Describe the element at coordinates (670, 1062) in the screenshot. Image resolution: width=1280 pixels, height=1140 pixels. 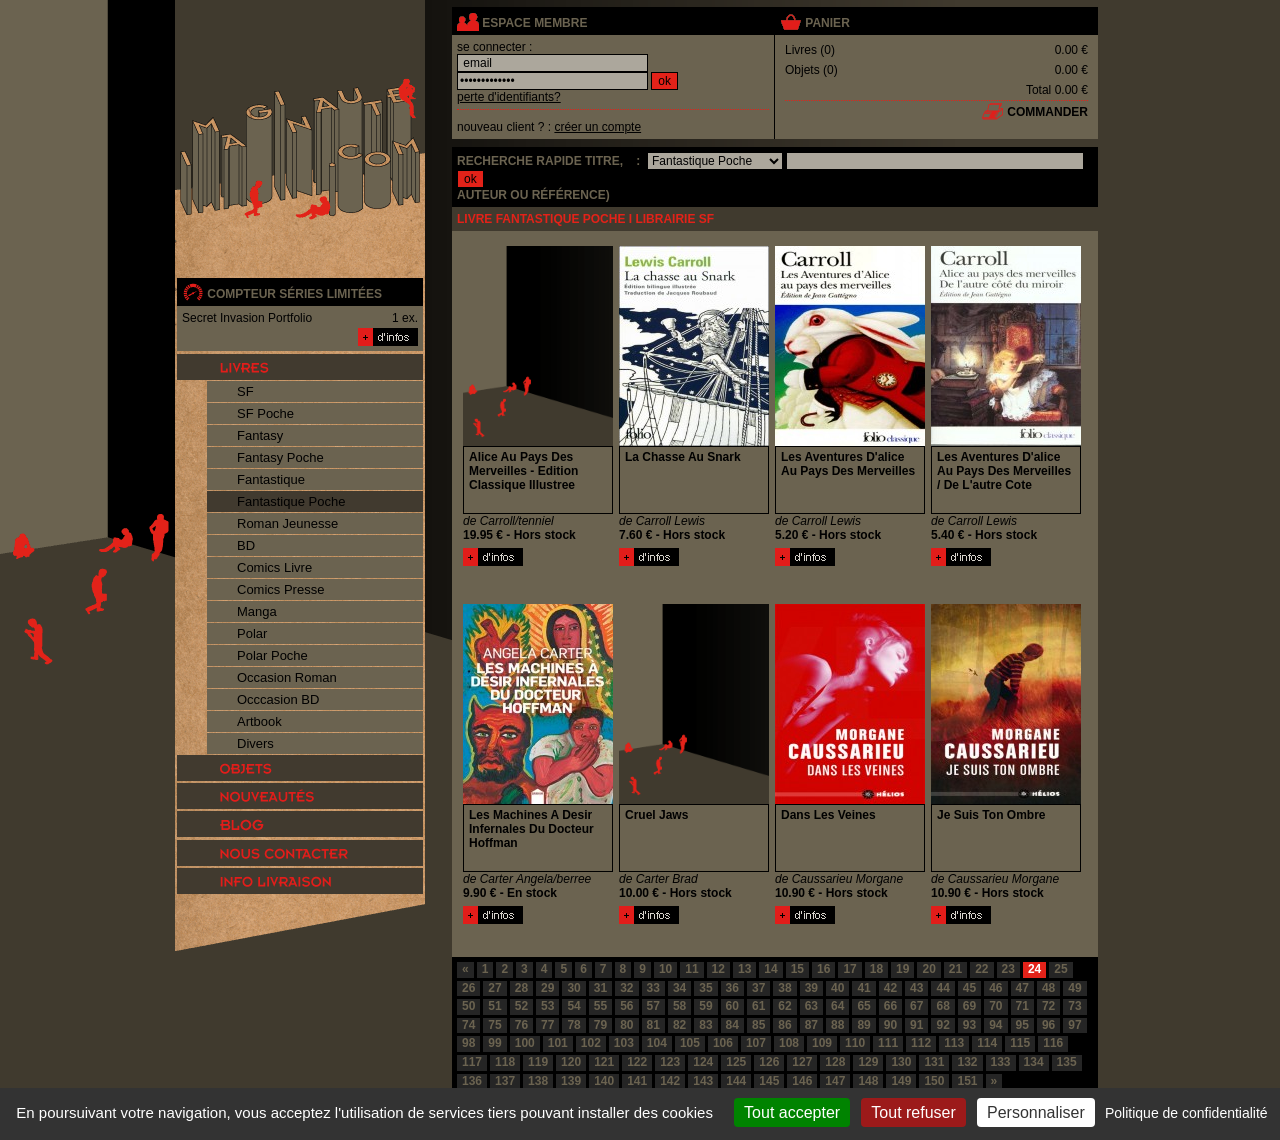
I see `123` at that location.